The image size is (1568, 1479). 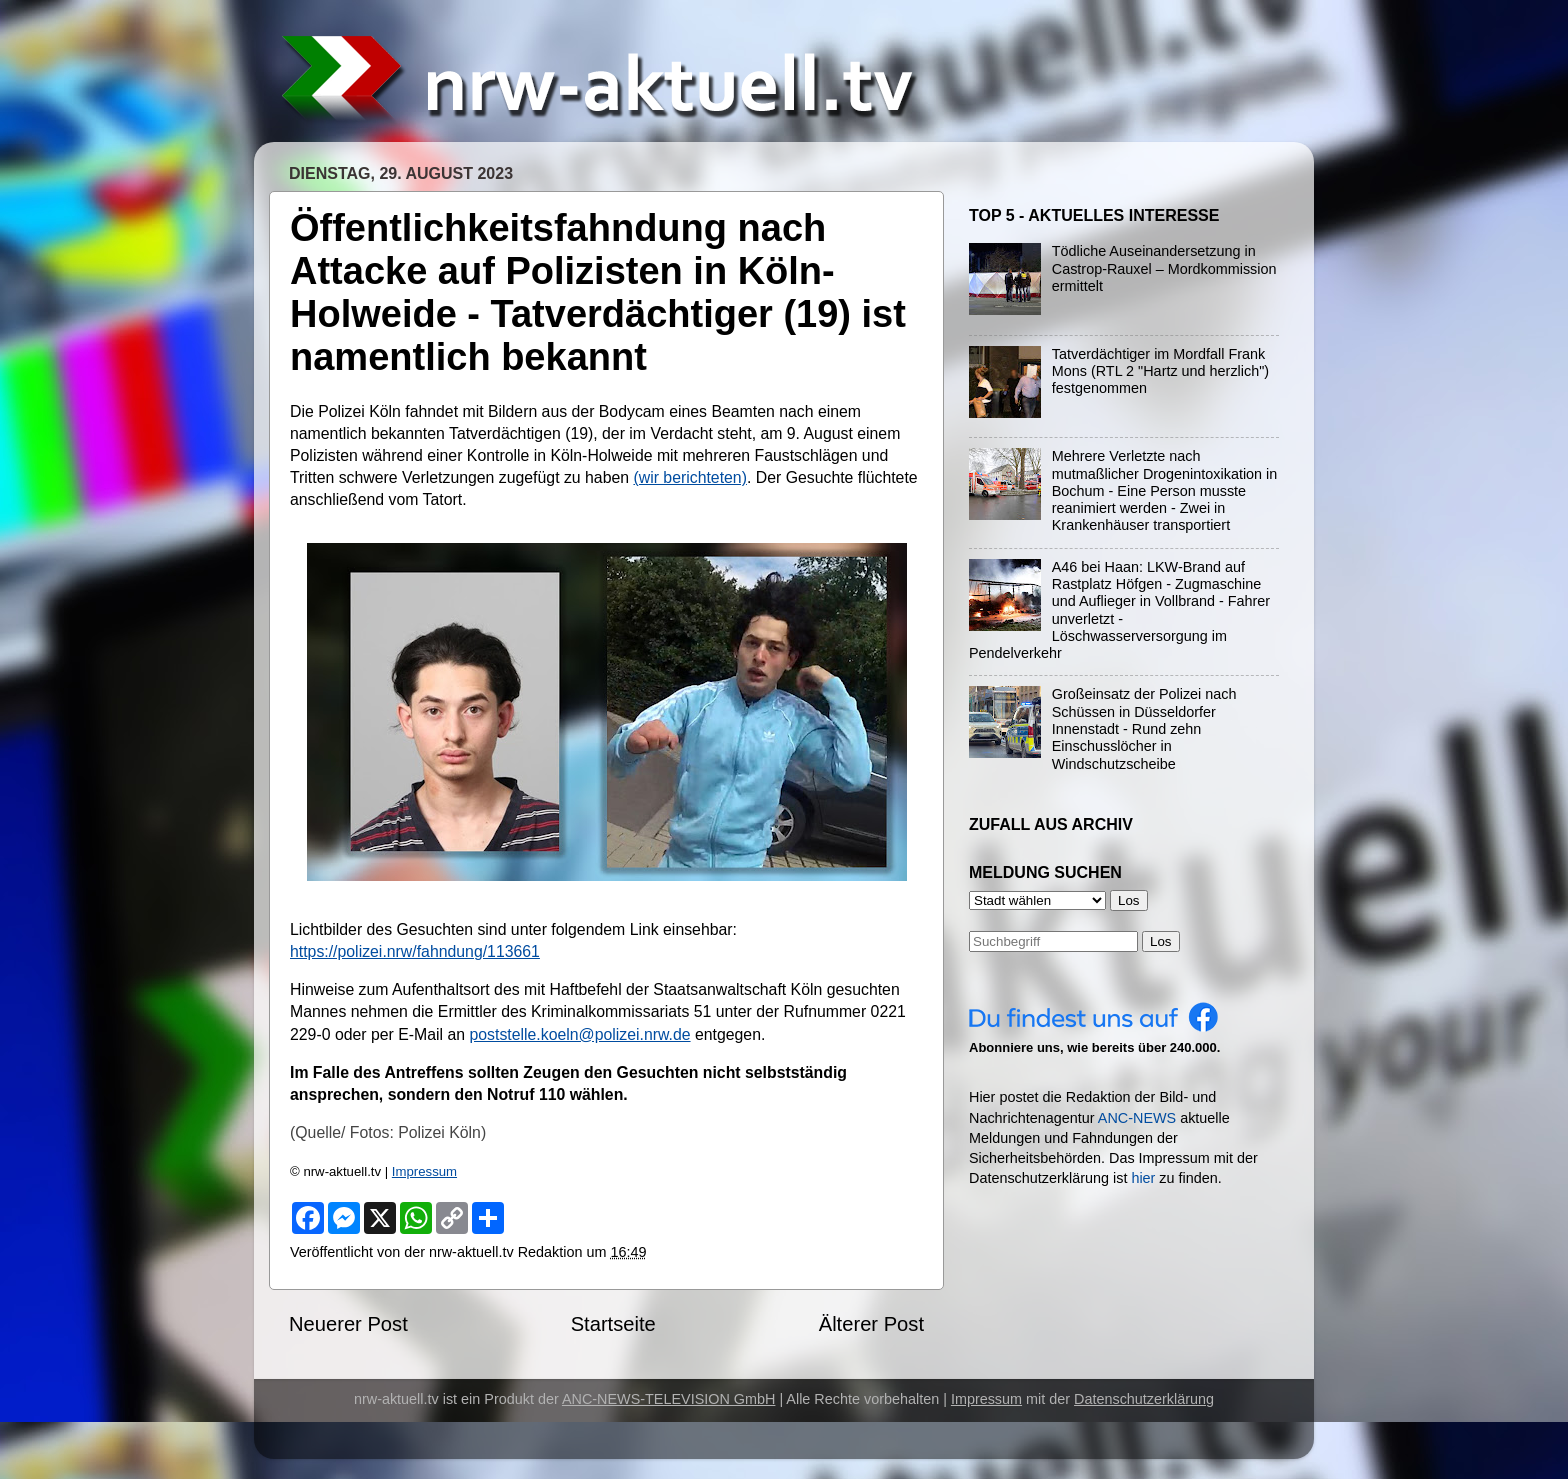 I want to click on Großeinsatz der Polizei nach Schüssen in Düsseldorfer Innenstadt - Rund zehn Einschusslöcher in Windschutzscheibe, so click(x=1144, y=728).